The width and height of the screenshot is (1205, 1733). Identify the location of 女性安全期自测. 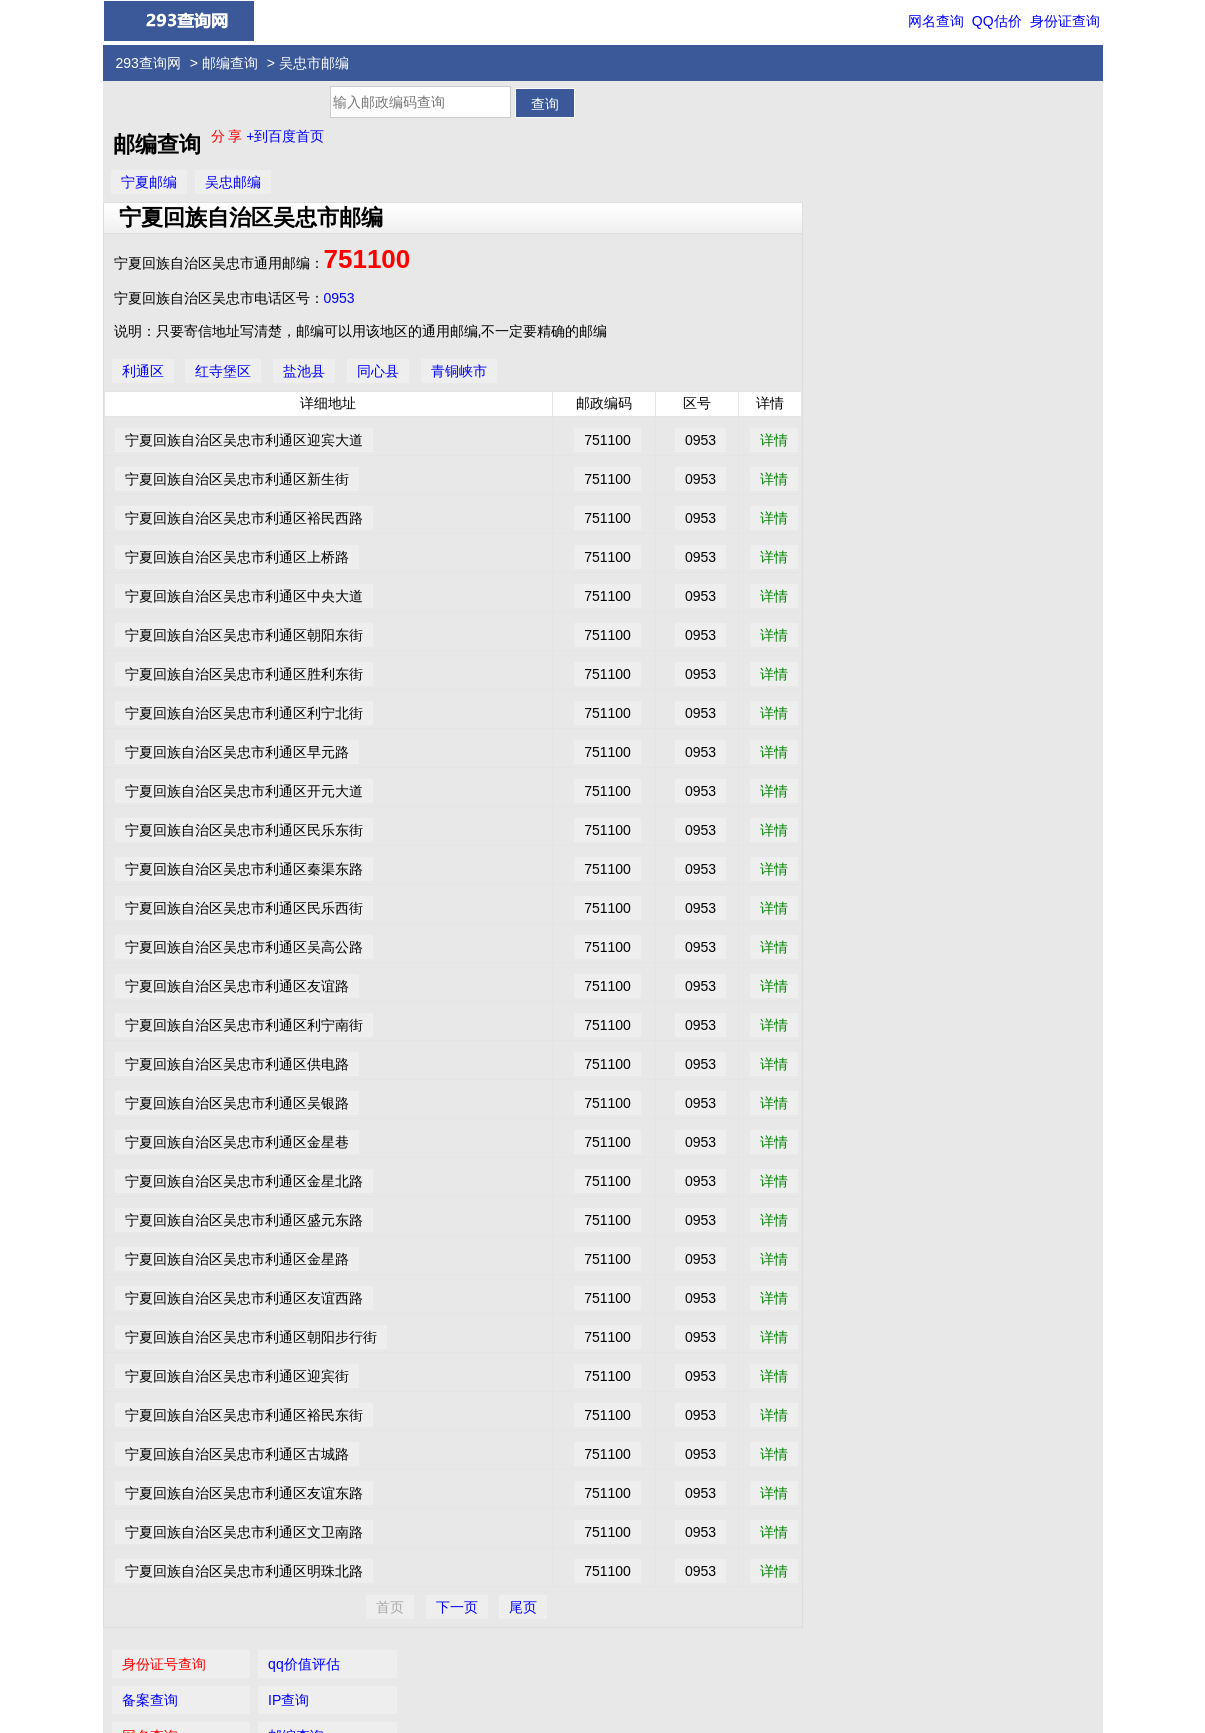
(1017, 225).